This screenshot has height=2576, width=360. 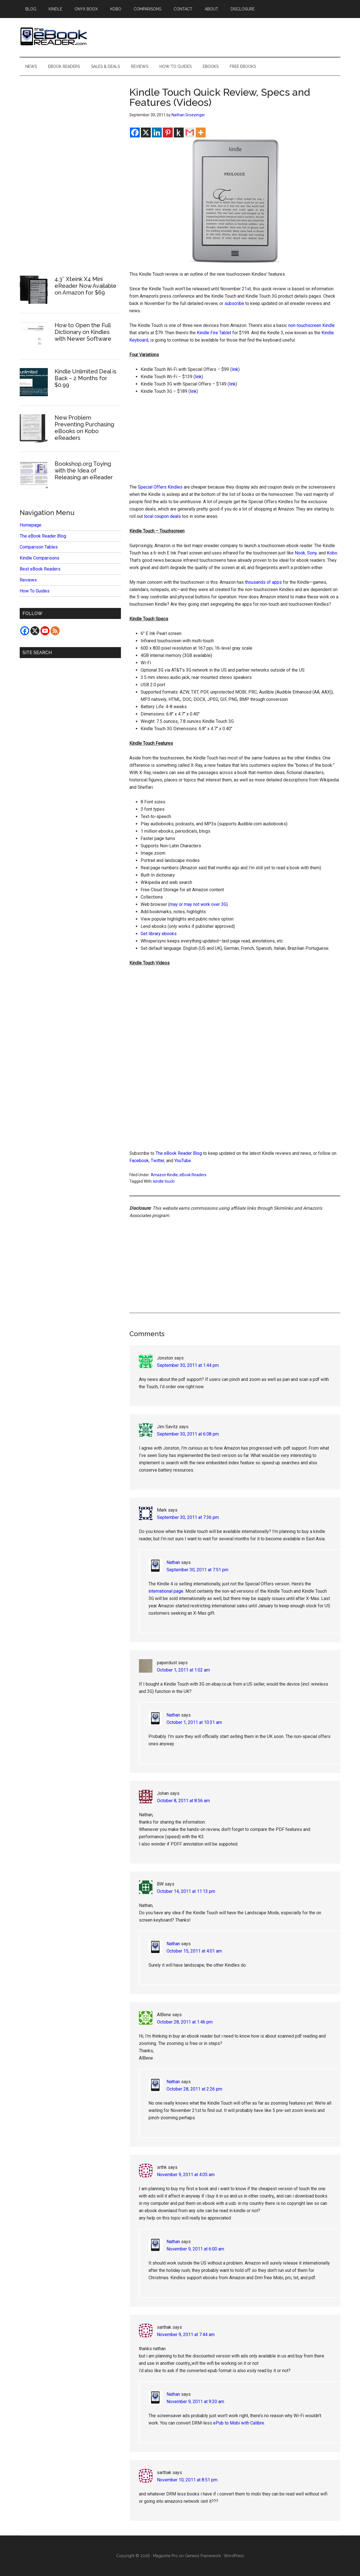 What do you see at coordinates (135, 132) in the screenshot?
I see `[Facebook]` at bounding box center [135, 132].